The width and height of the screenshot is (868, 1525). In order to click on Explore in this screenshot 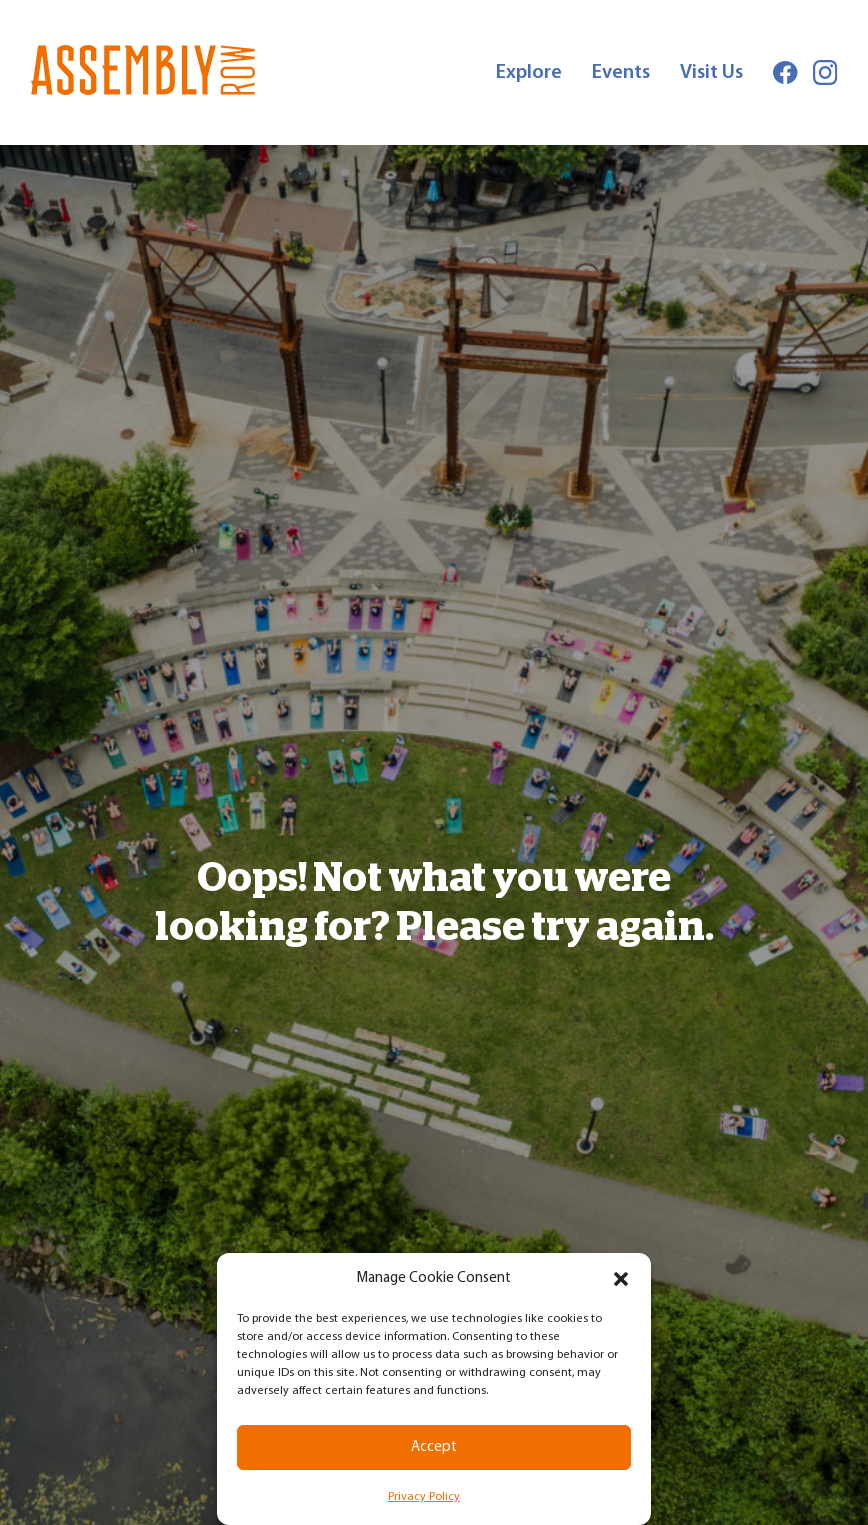, I will do `click(529, 73)`.